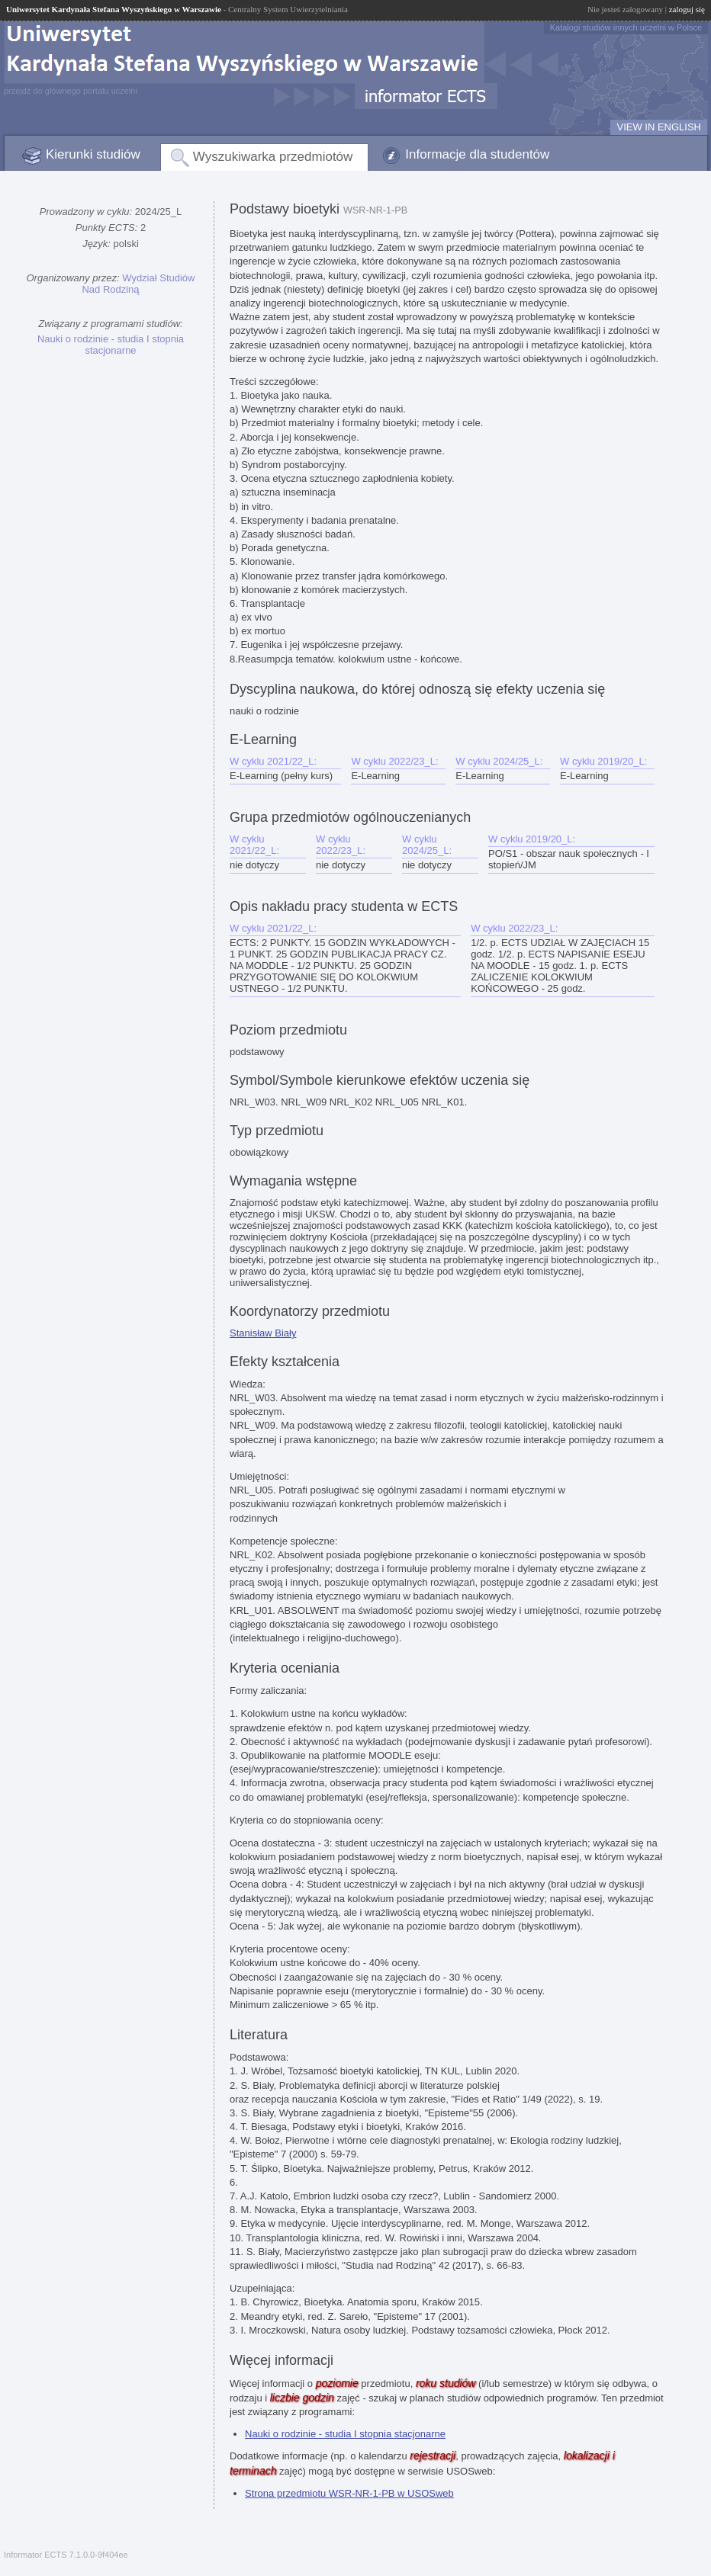 The height and width of the screenshot is (2576, 711). Describe the element at coordinates (263, 1333) in the screenshot. I see `Stanisław Biały` at that location.